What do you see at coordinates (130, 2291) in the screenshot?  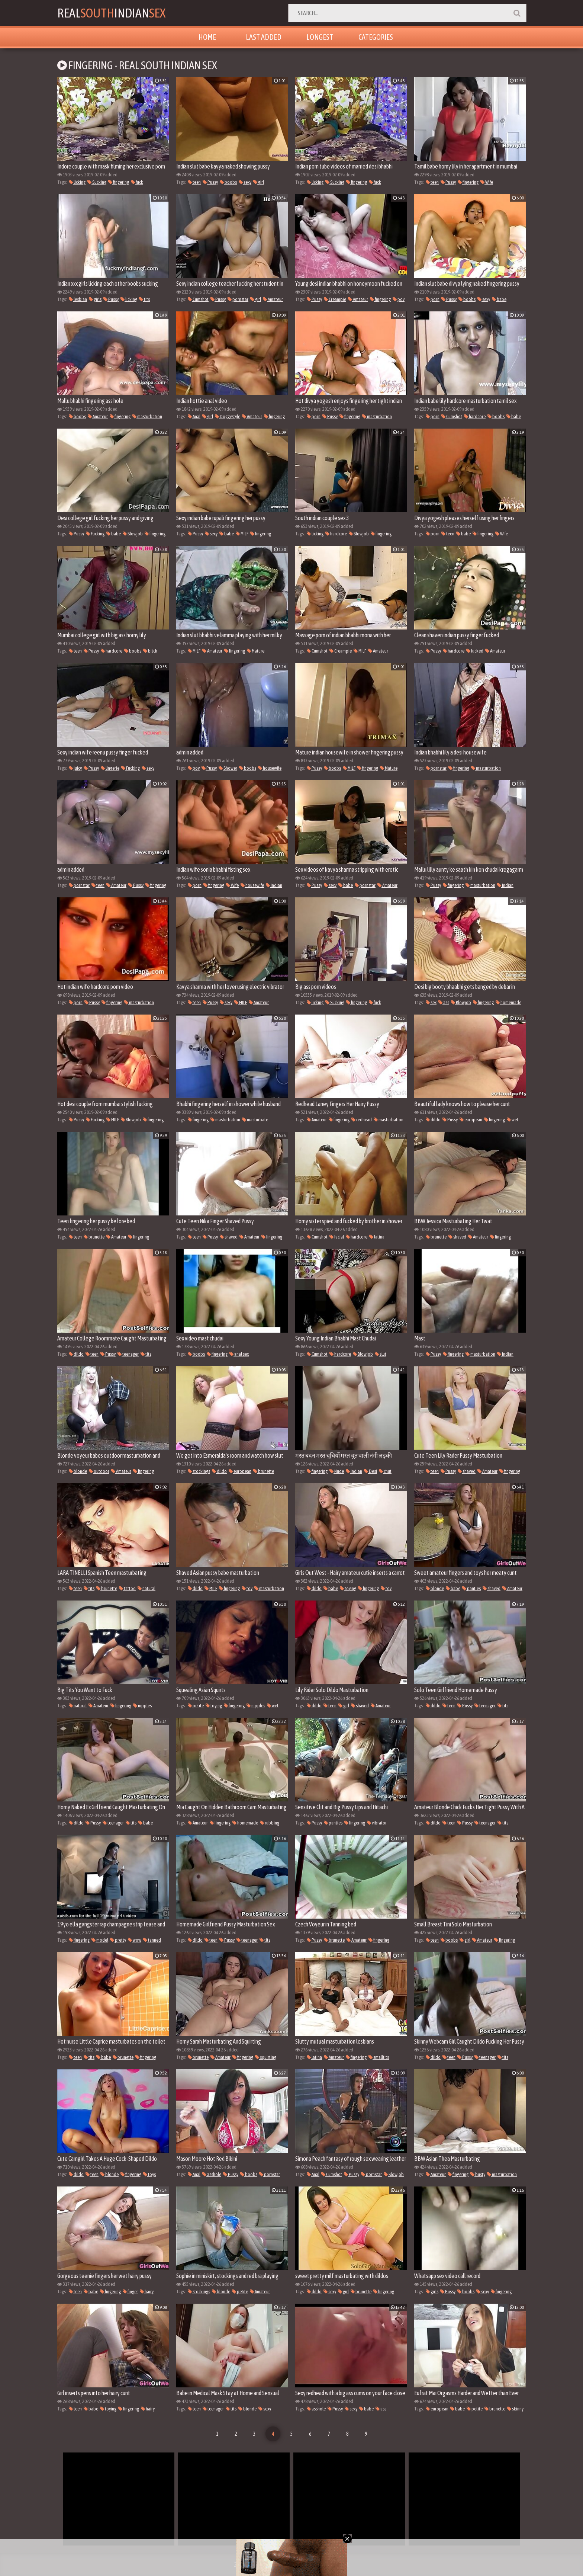 I see `finger` at bounding box center [130, 2291].